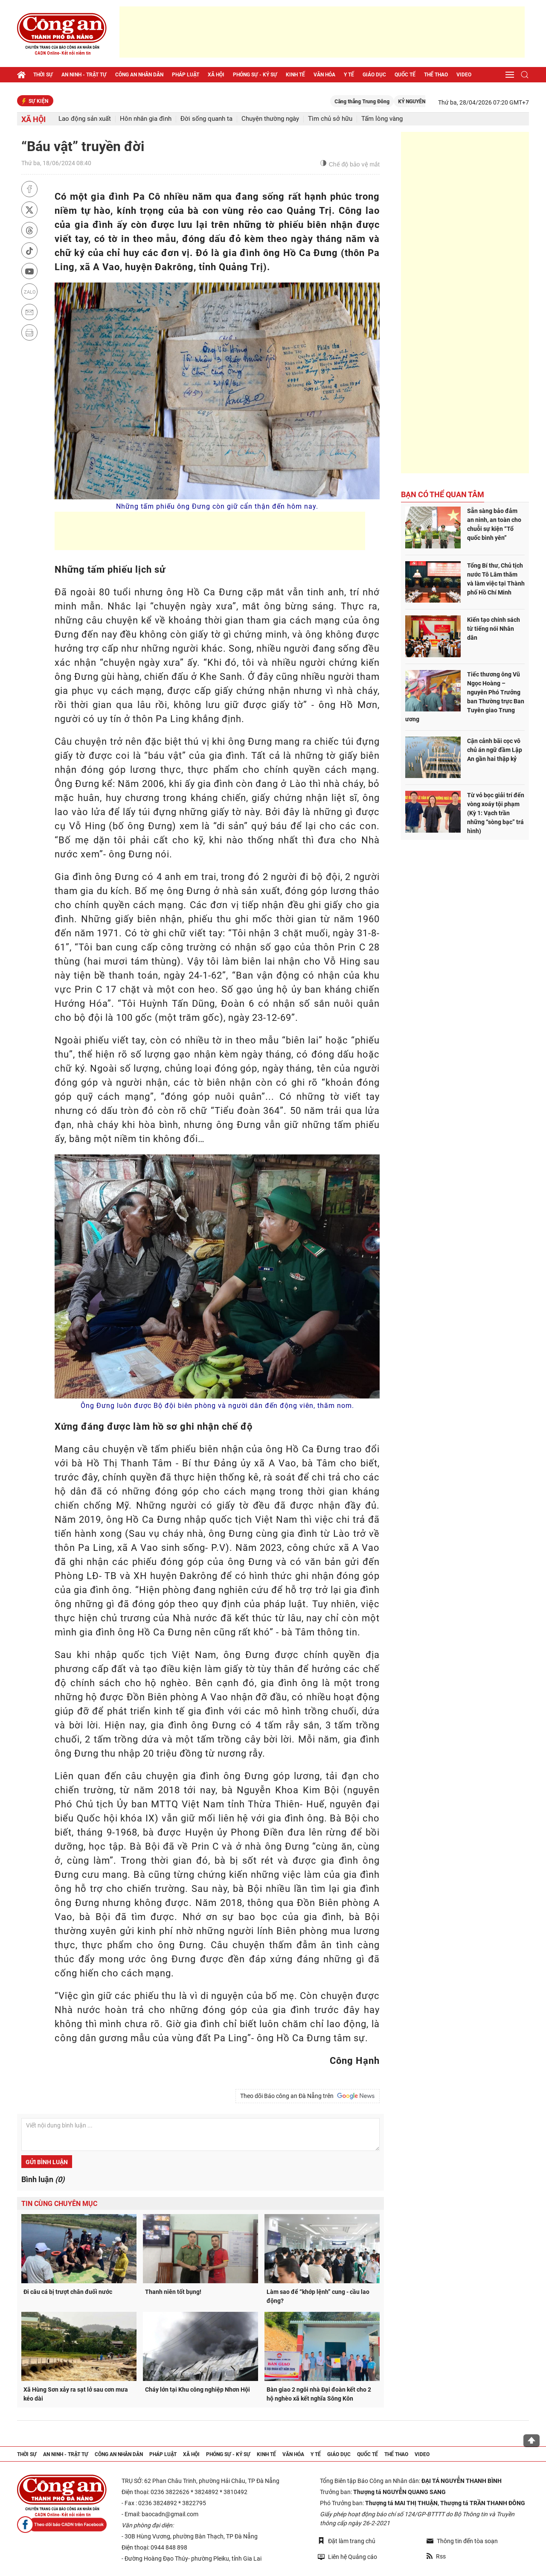 The height and width of the screenshot is (2576, 546). What do you see at coordinates (307, 2096) in the screenshot?
I see `Theo dõi Báo công an Đà Nẵng trên` at bounding box center [307, 2096].